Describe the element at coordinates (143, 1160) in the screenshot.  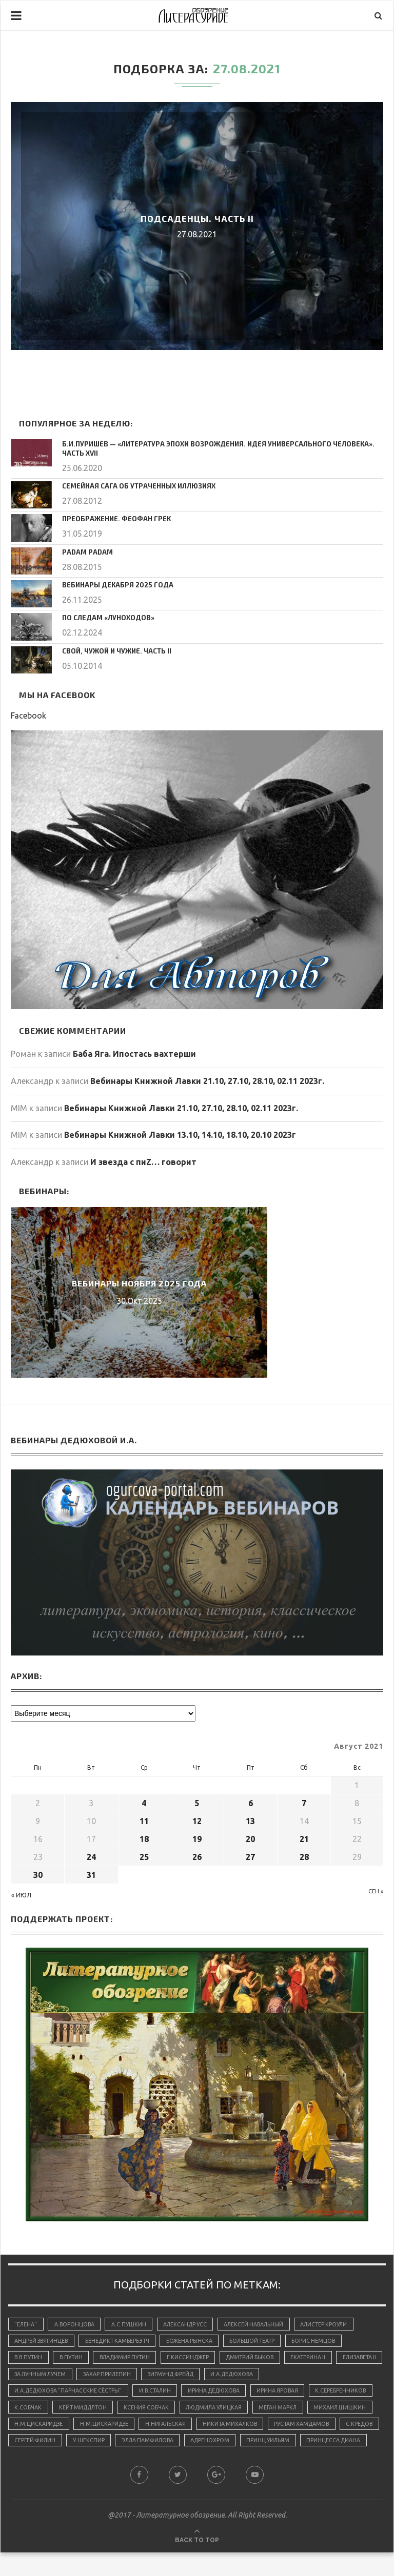
I see `И звезда с пиZ… говорит` at that location.